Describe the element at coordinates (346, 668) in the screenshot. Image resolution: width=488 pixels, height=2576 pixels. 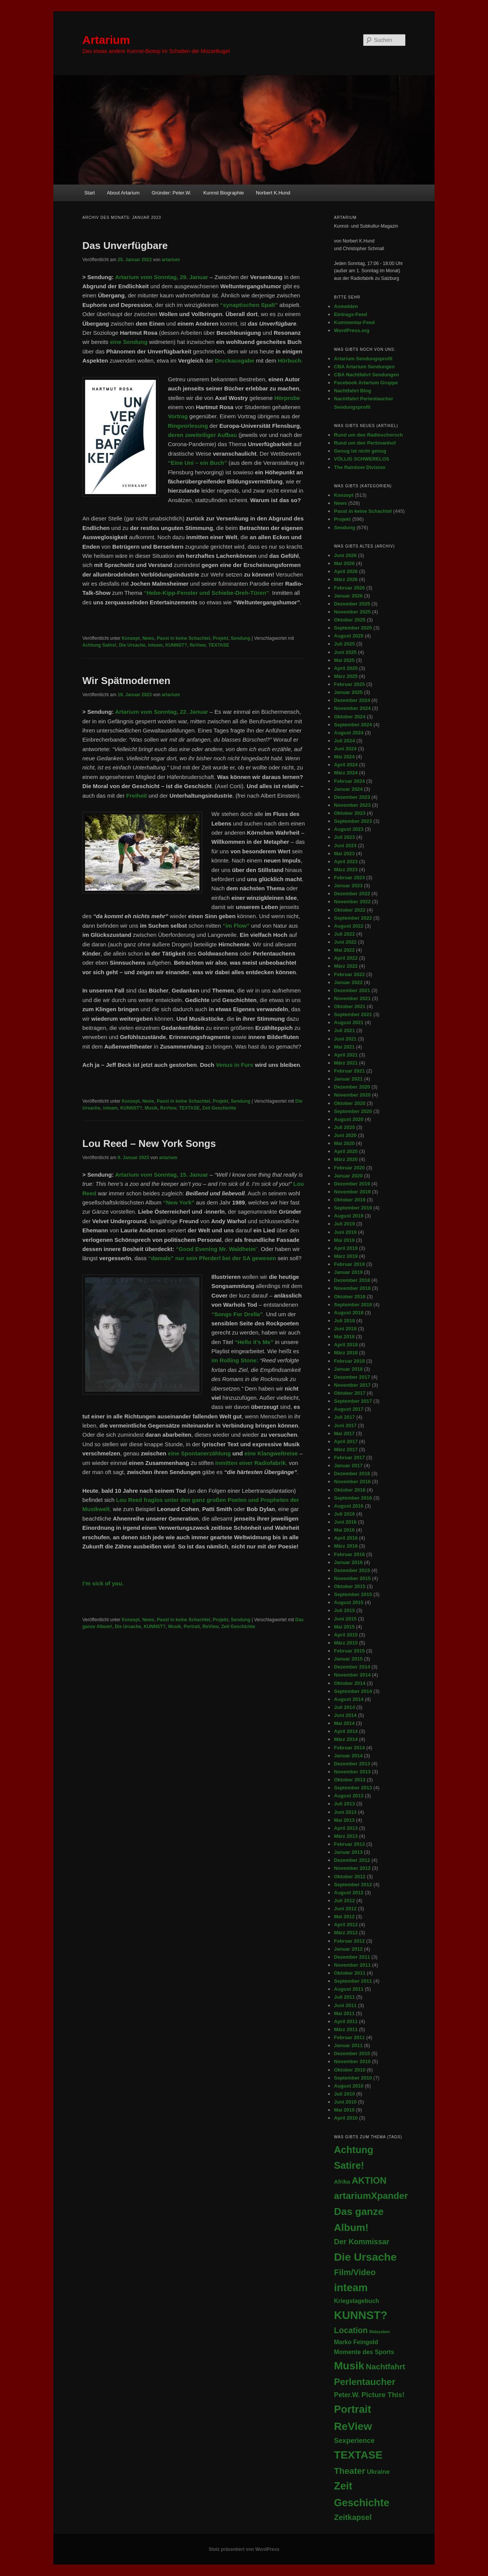
I see `April 2025` at that location.